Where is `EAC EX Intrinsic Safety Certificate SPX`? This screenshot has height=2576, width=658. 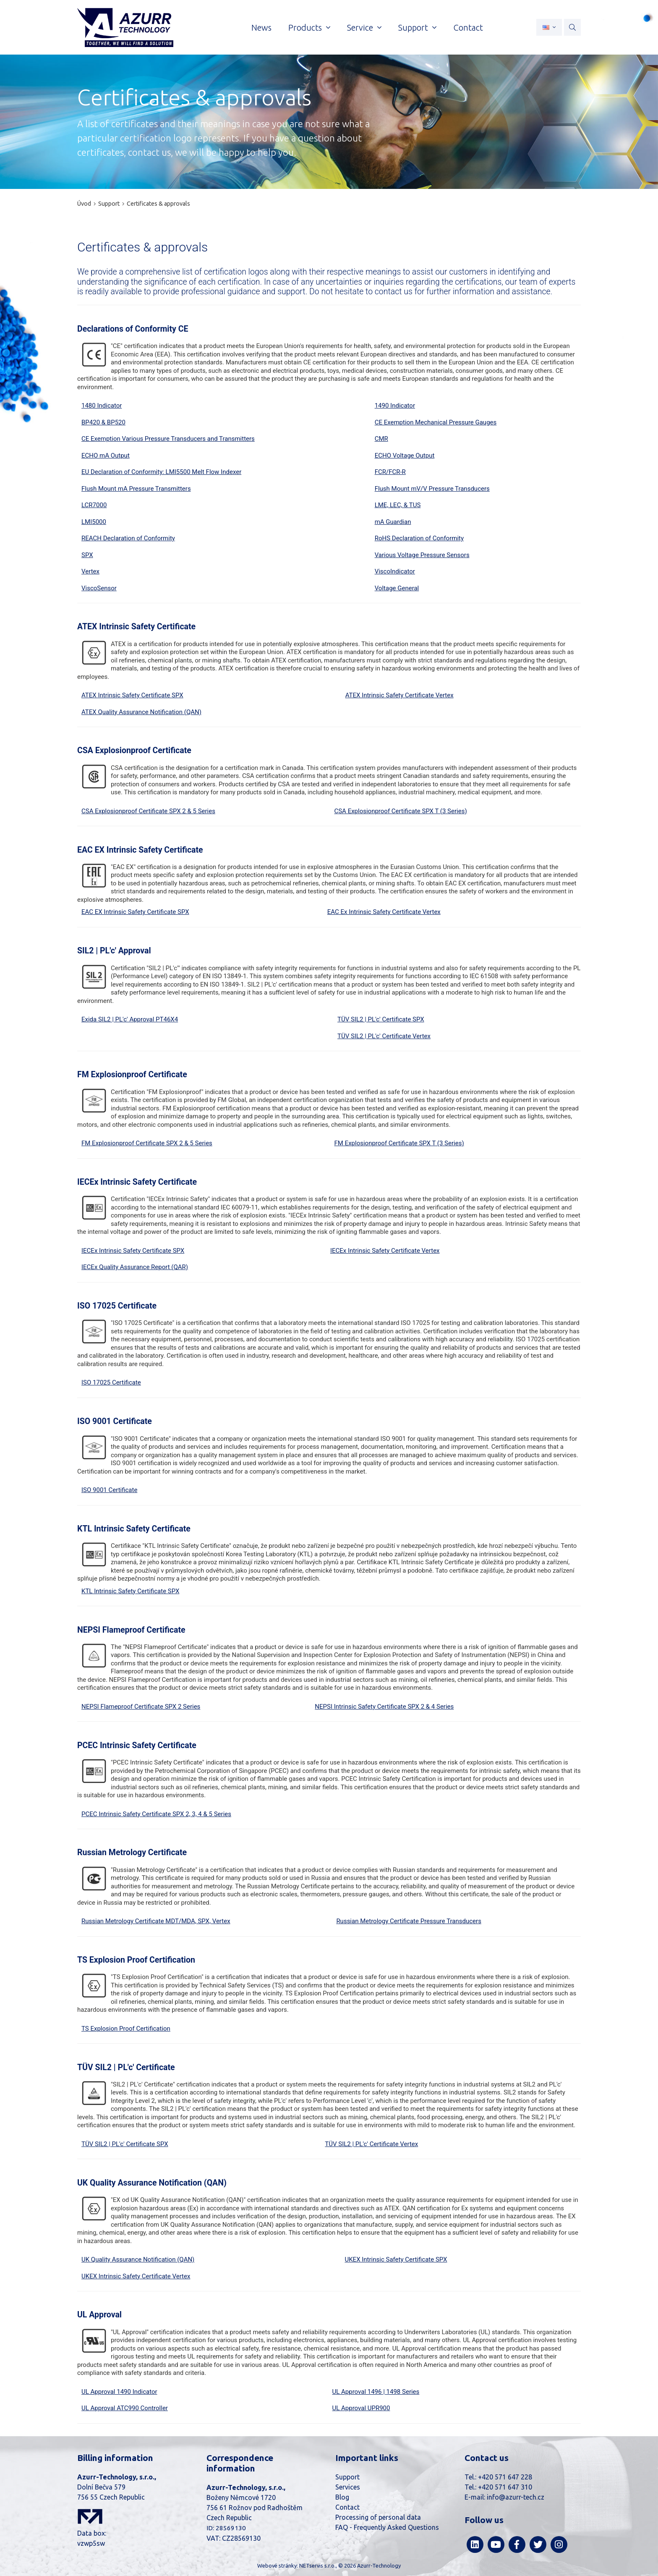 EAC EX Intrinsic Safety Certificate SPX is located at coordinates (135, 912).